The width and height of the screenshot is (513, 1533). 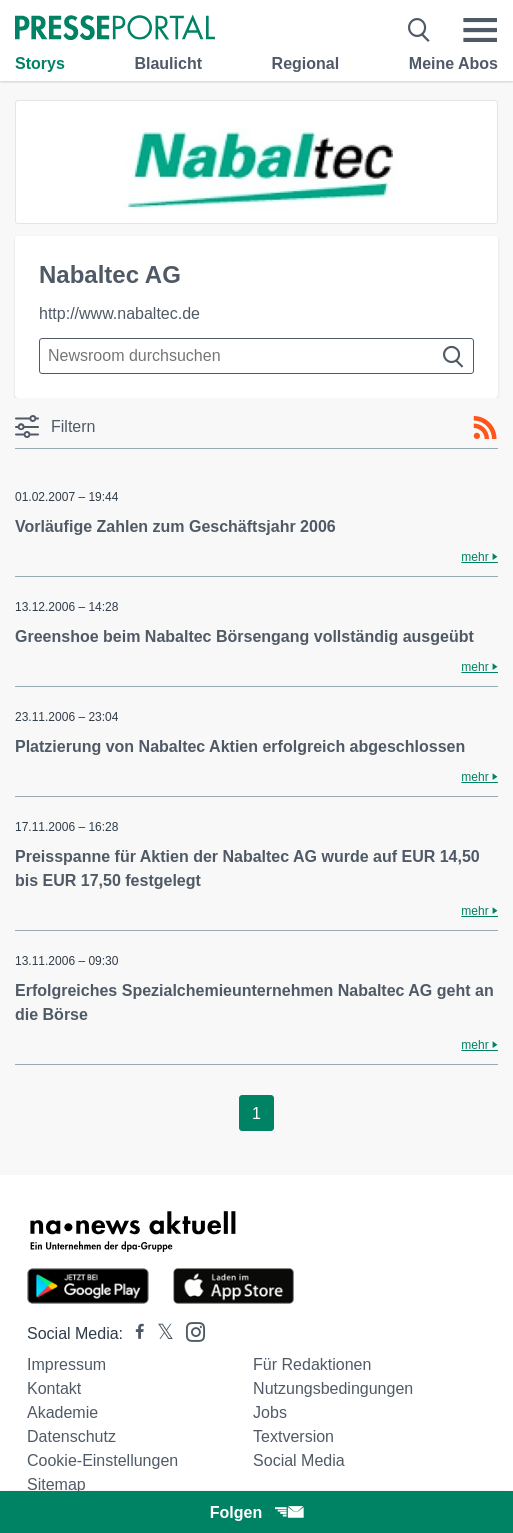 What do you see at coordinates (299, 1460) in the screenshot?
I see `Social Media` at bounding box center [299, 1460].